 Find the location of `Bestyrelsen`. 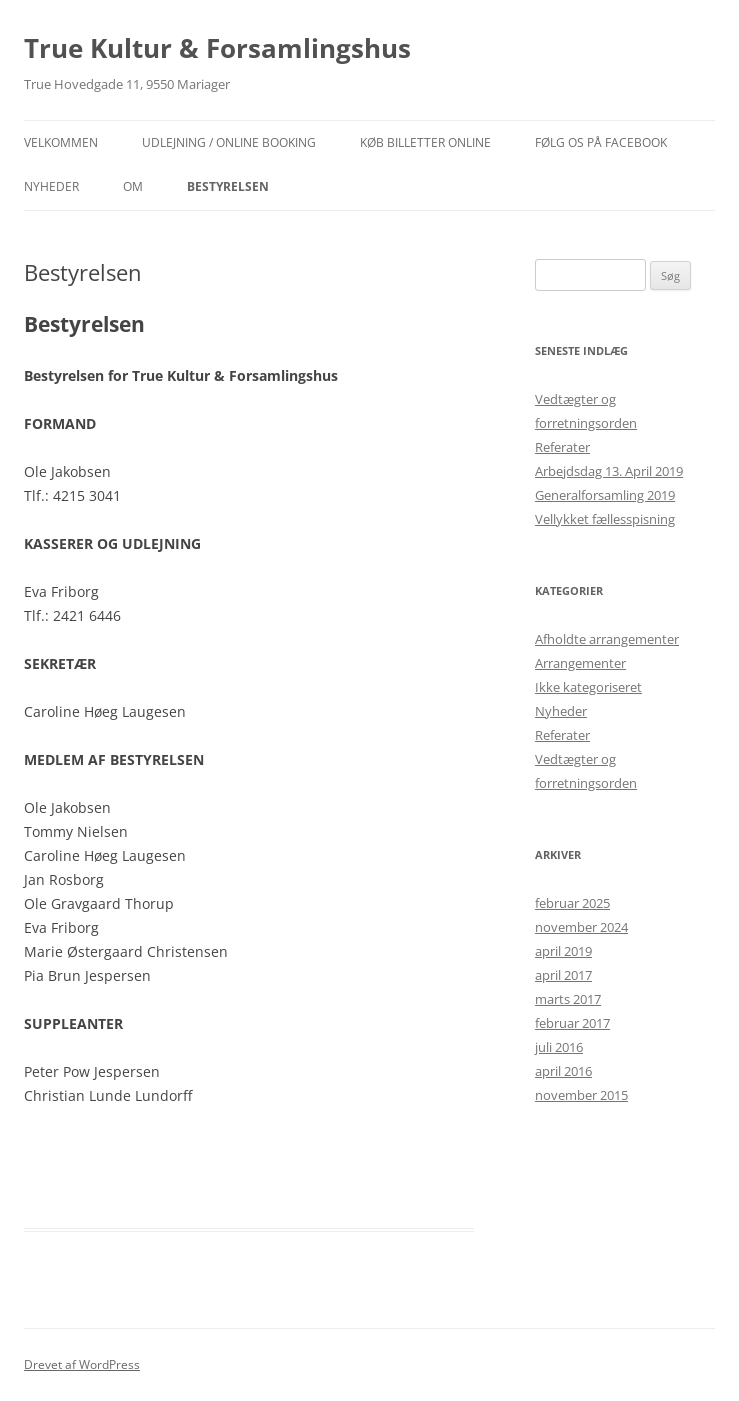

Bestyrelsen is located at coordinates (228, 186).